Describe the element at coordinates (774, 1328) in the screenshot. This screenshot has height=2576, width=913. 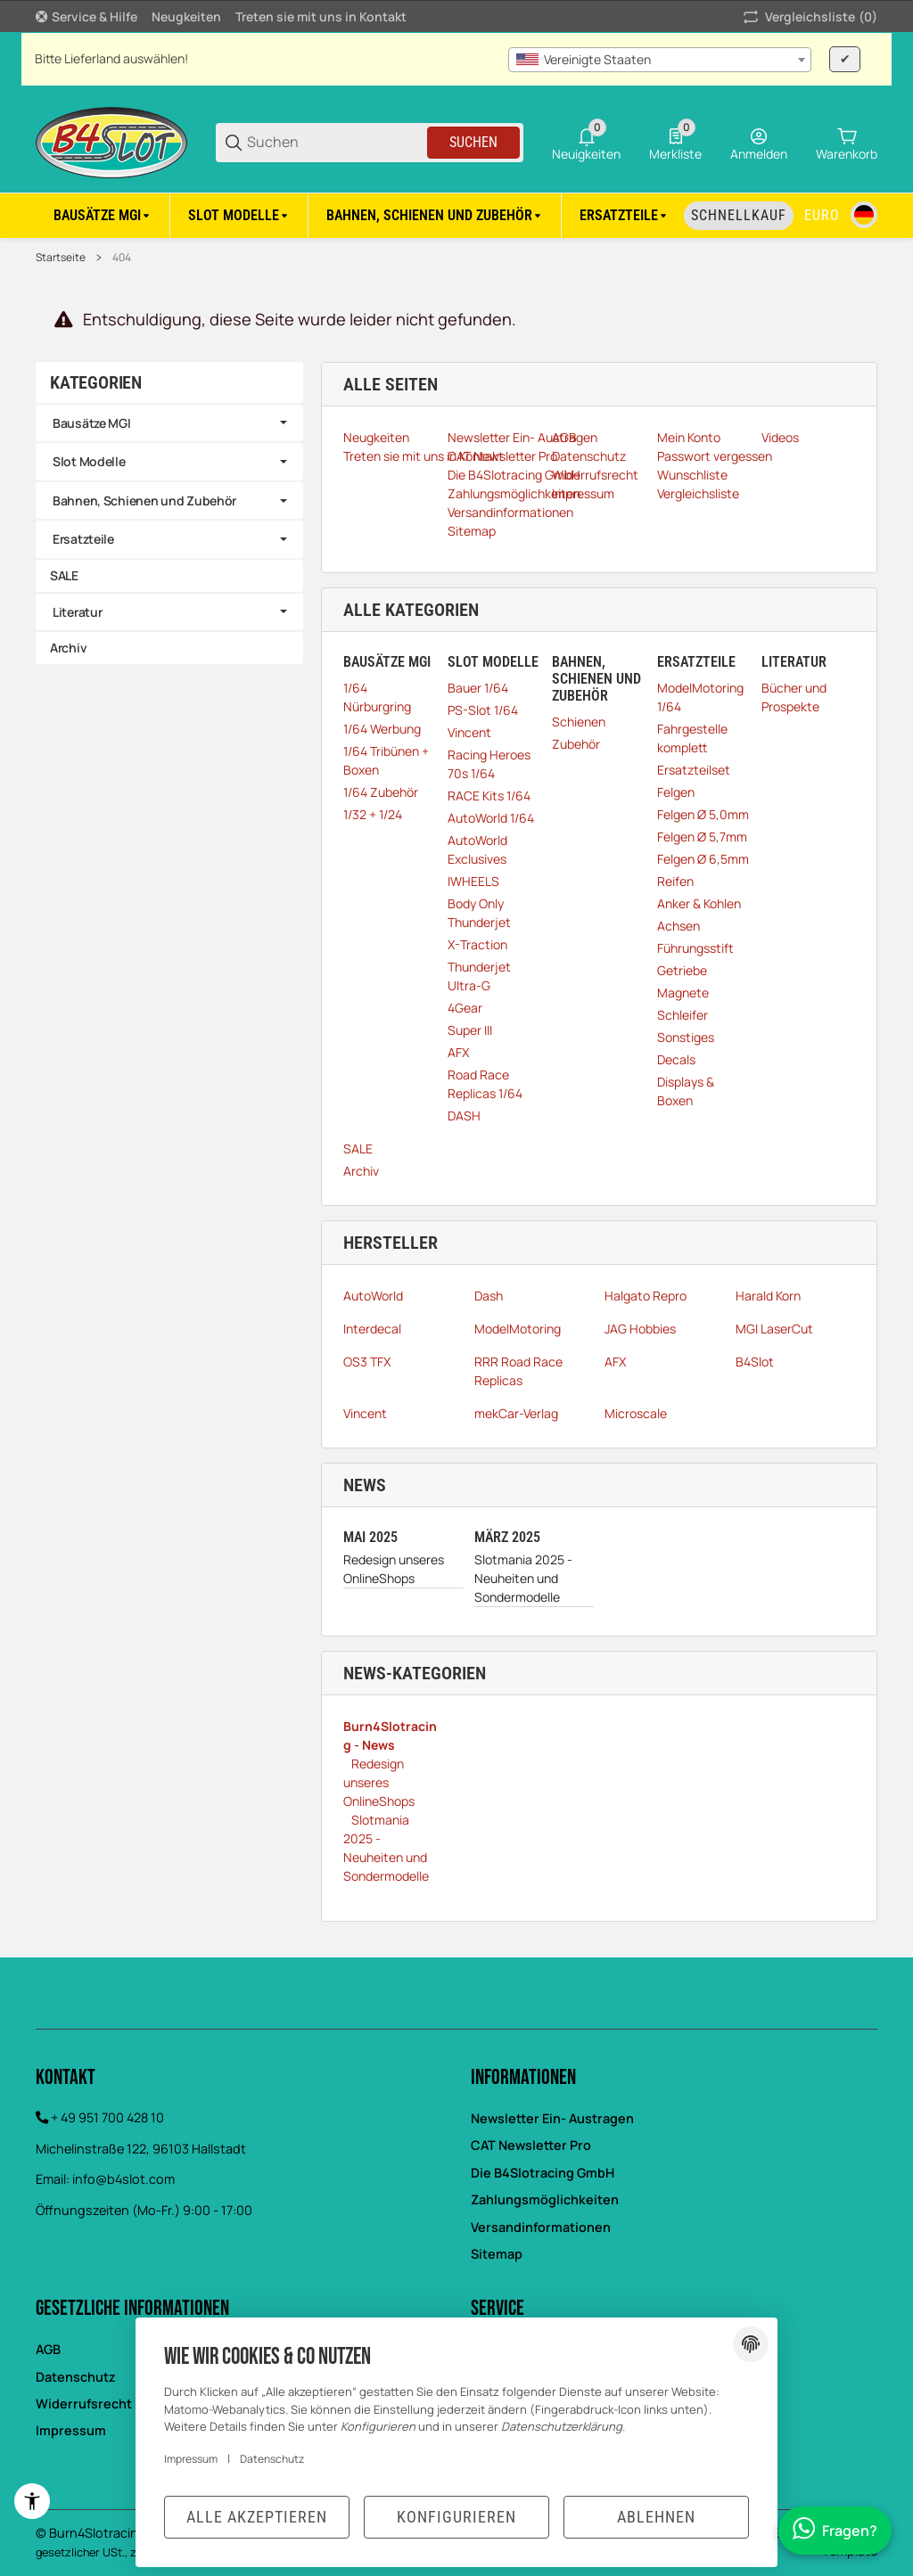
I see `MGI LaserCut` at that location.